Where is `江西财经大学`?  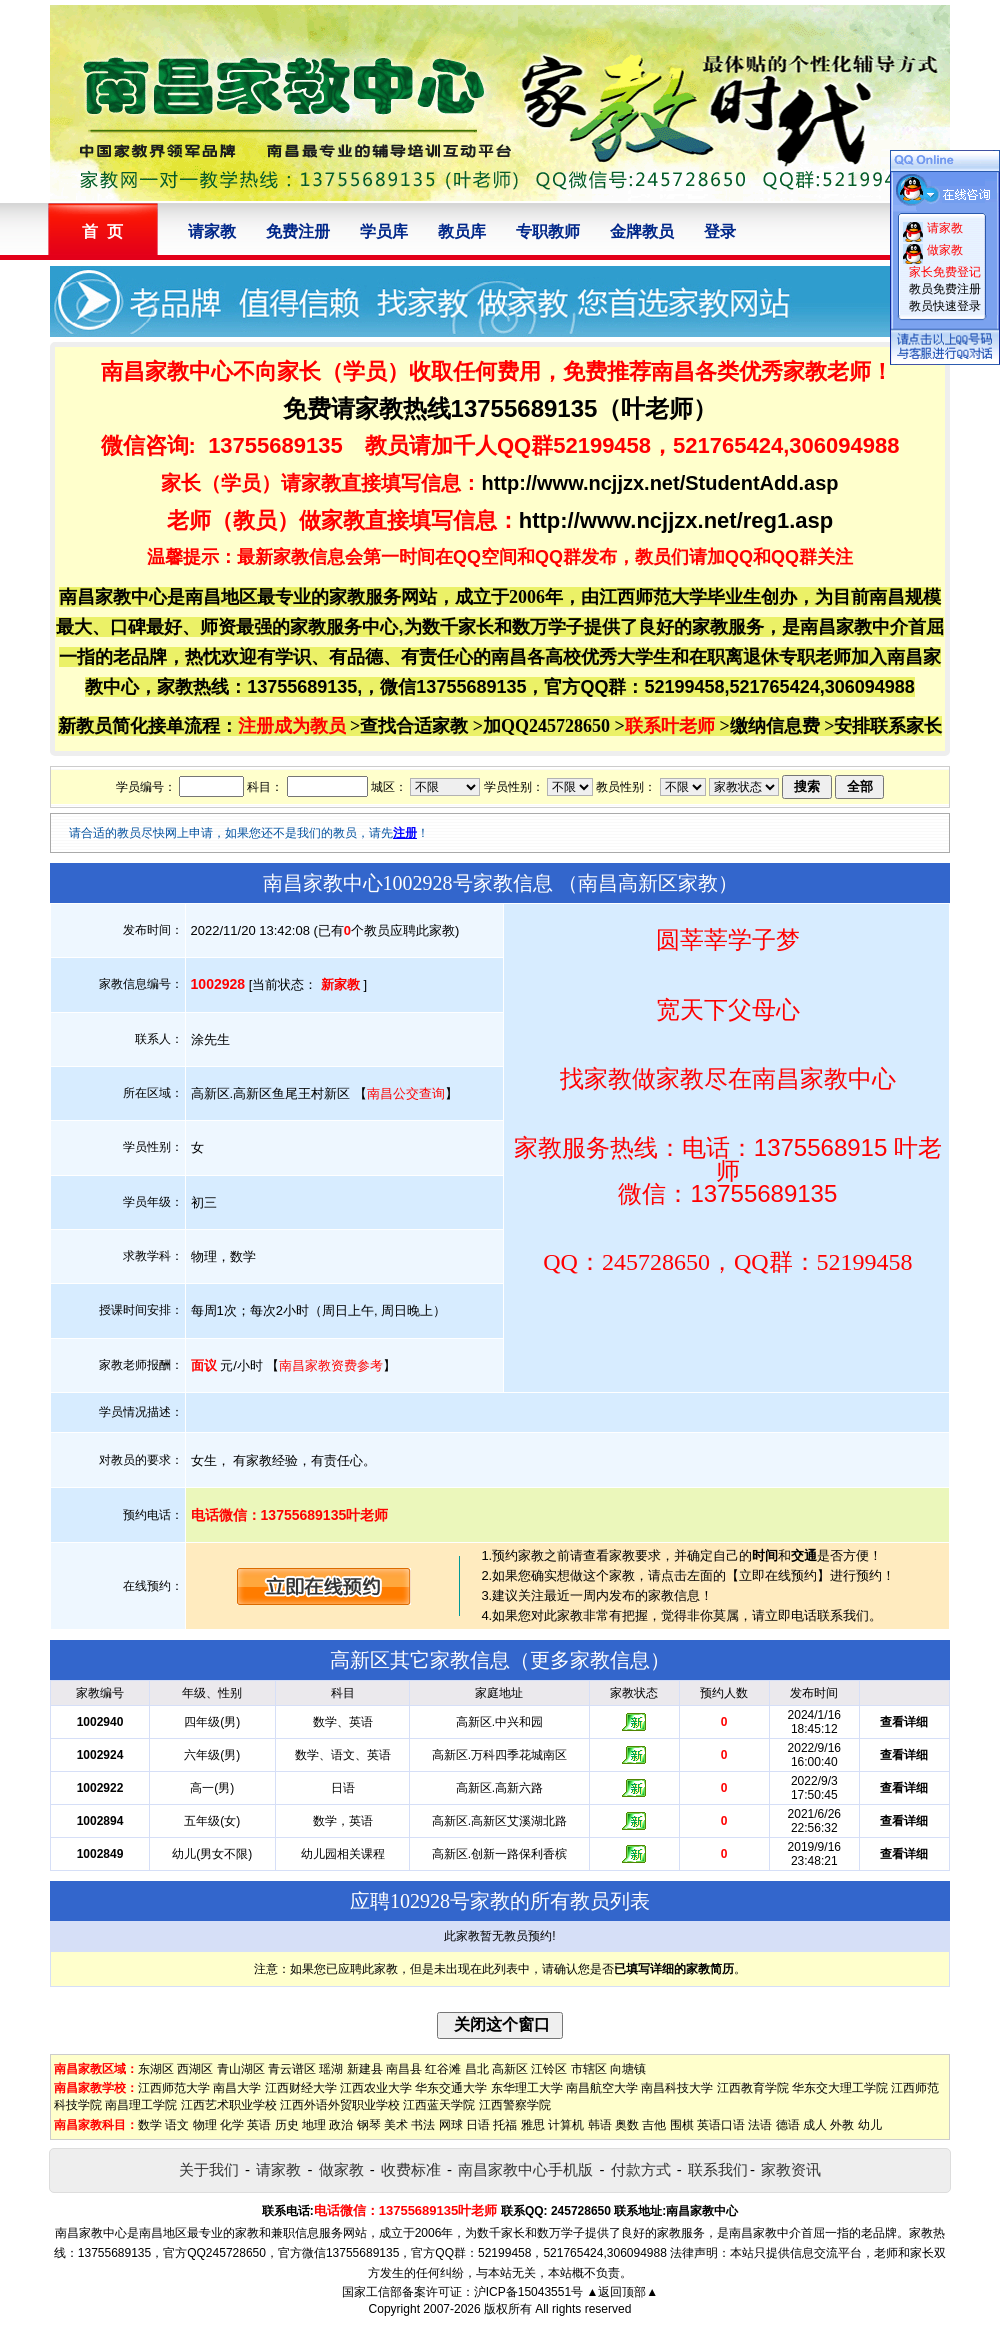 江西财经大学 is located at coordinates (301, 2088).